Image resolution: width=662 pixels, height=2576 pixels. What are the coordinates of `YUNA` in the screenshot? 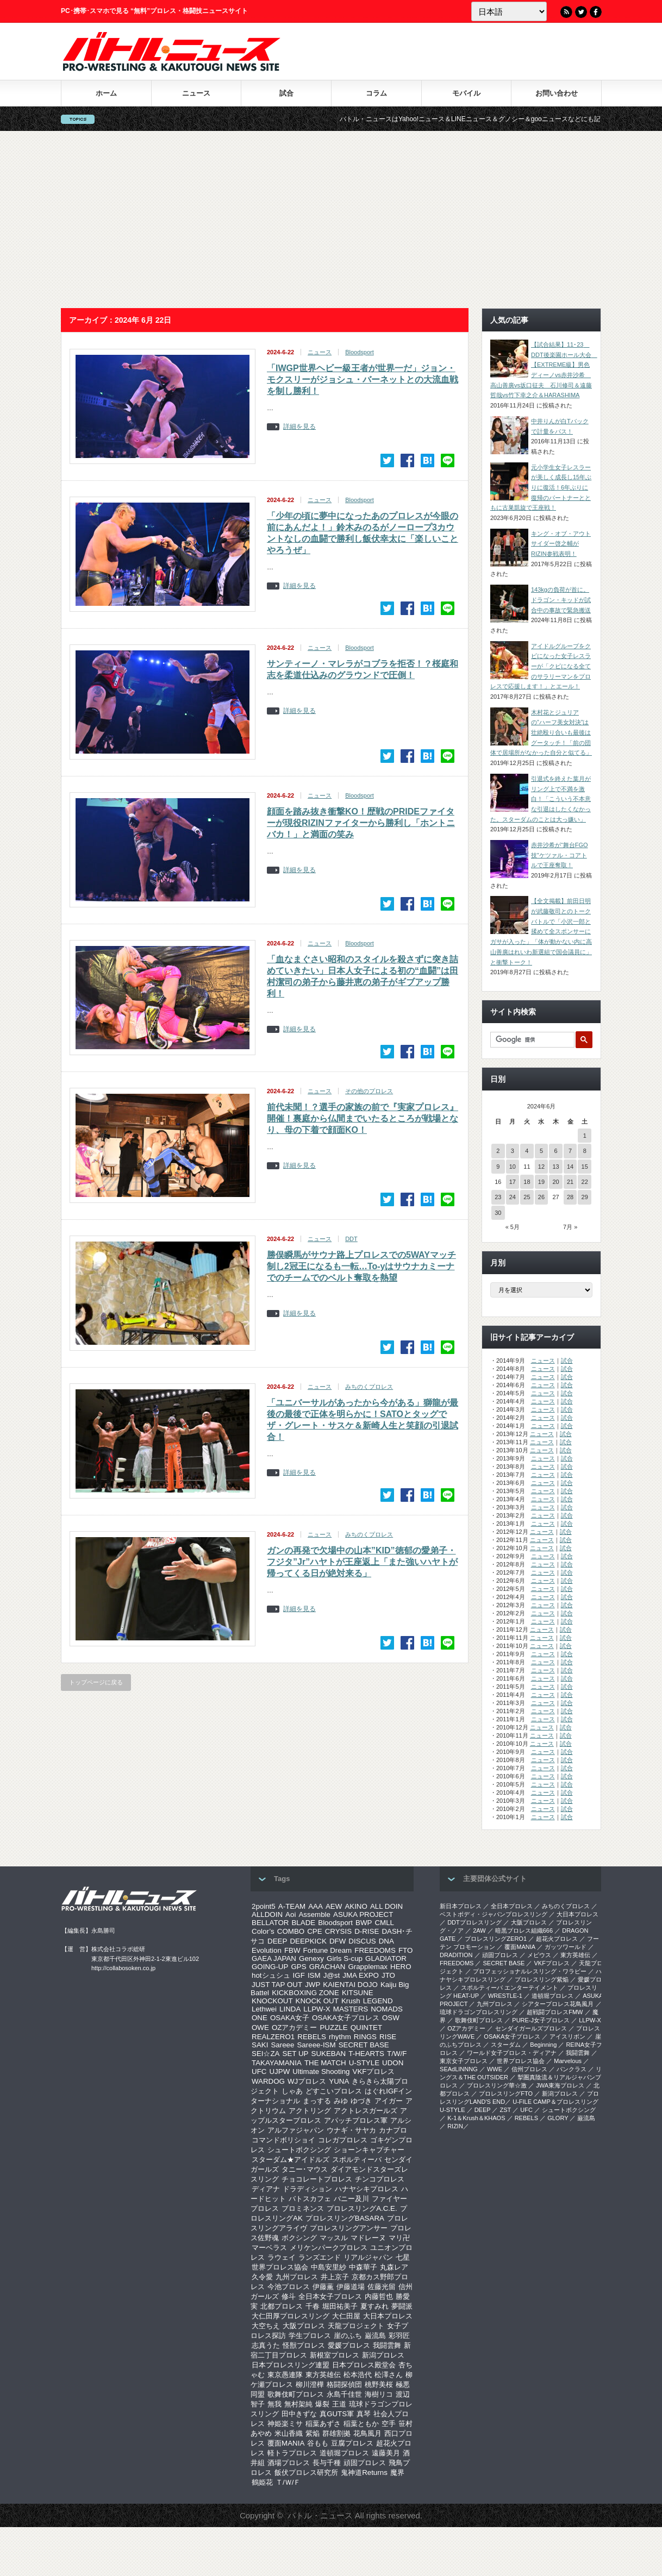 It's located at (339, 2081).